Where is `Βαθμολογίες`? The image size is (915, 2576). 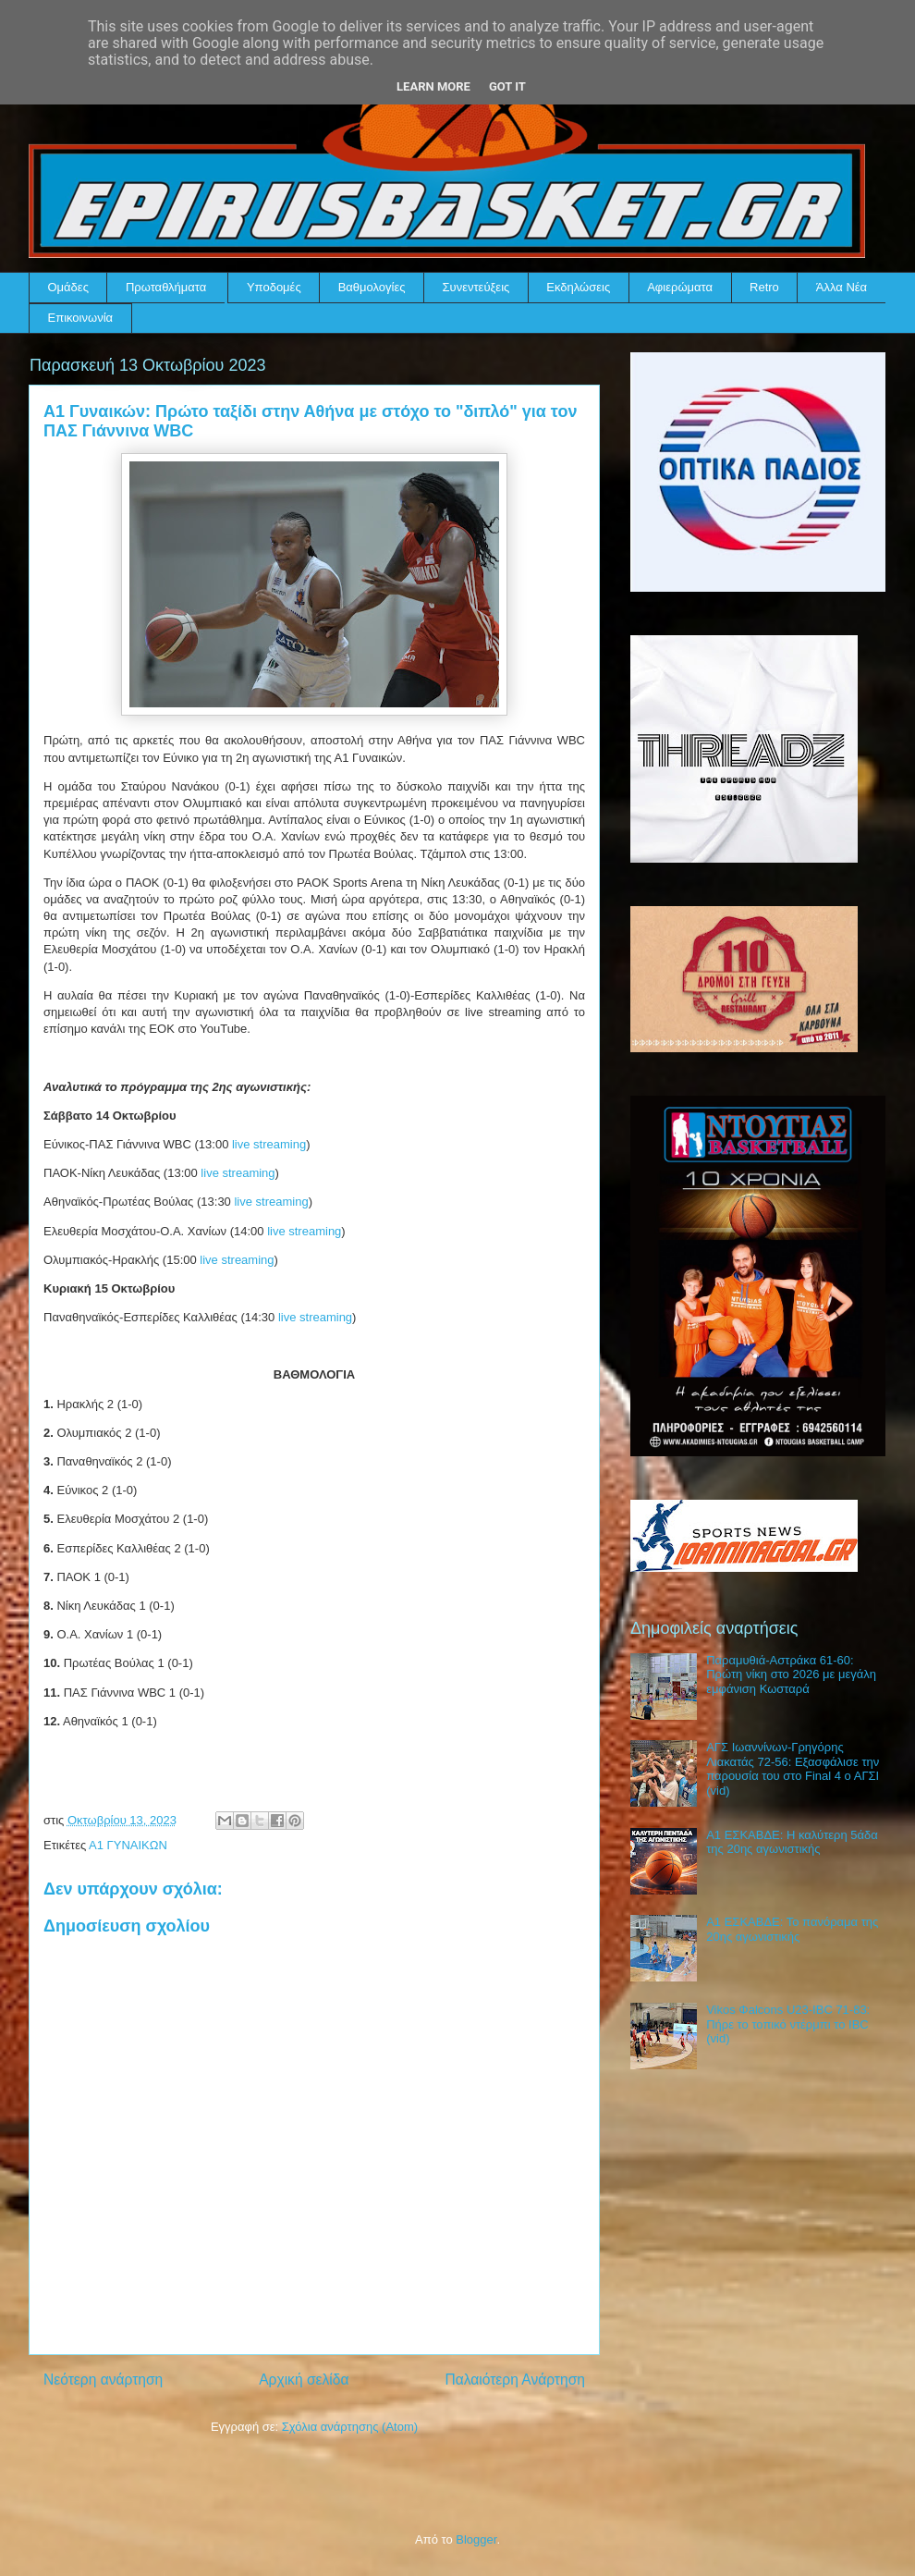
Βαθμολογίες is located at coordinates (372, 287).